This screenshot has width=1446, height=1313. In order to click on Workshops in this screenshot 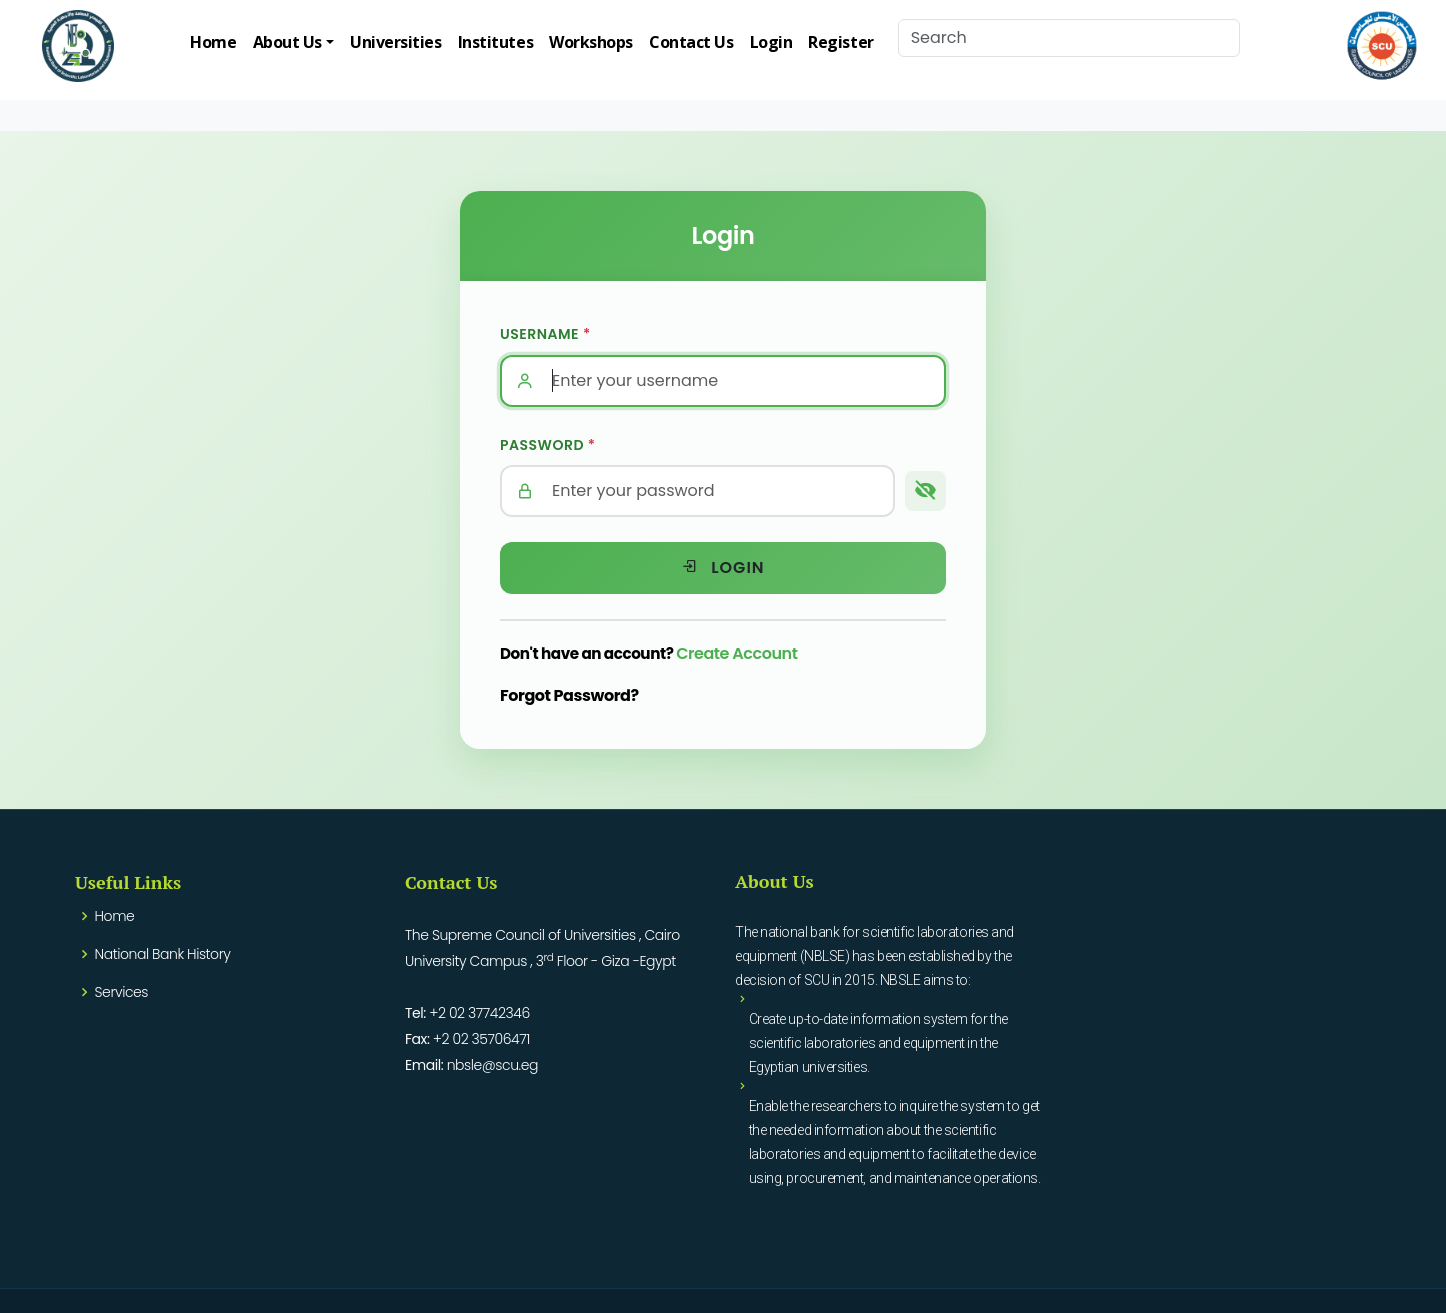, I will do `click(591, 42)`.